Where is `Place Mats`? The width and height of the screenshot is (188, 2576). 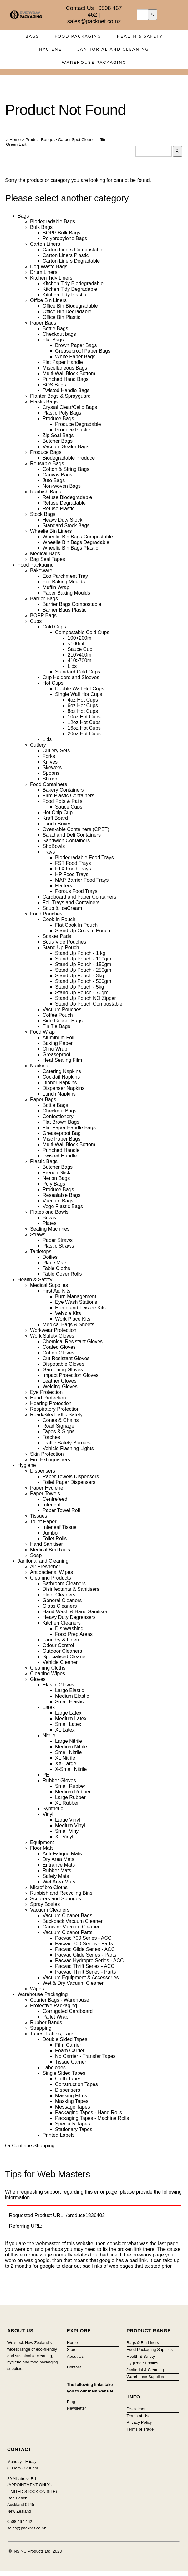 Place Mats is located at coordinates (55, 1262).